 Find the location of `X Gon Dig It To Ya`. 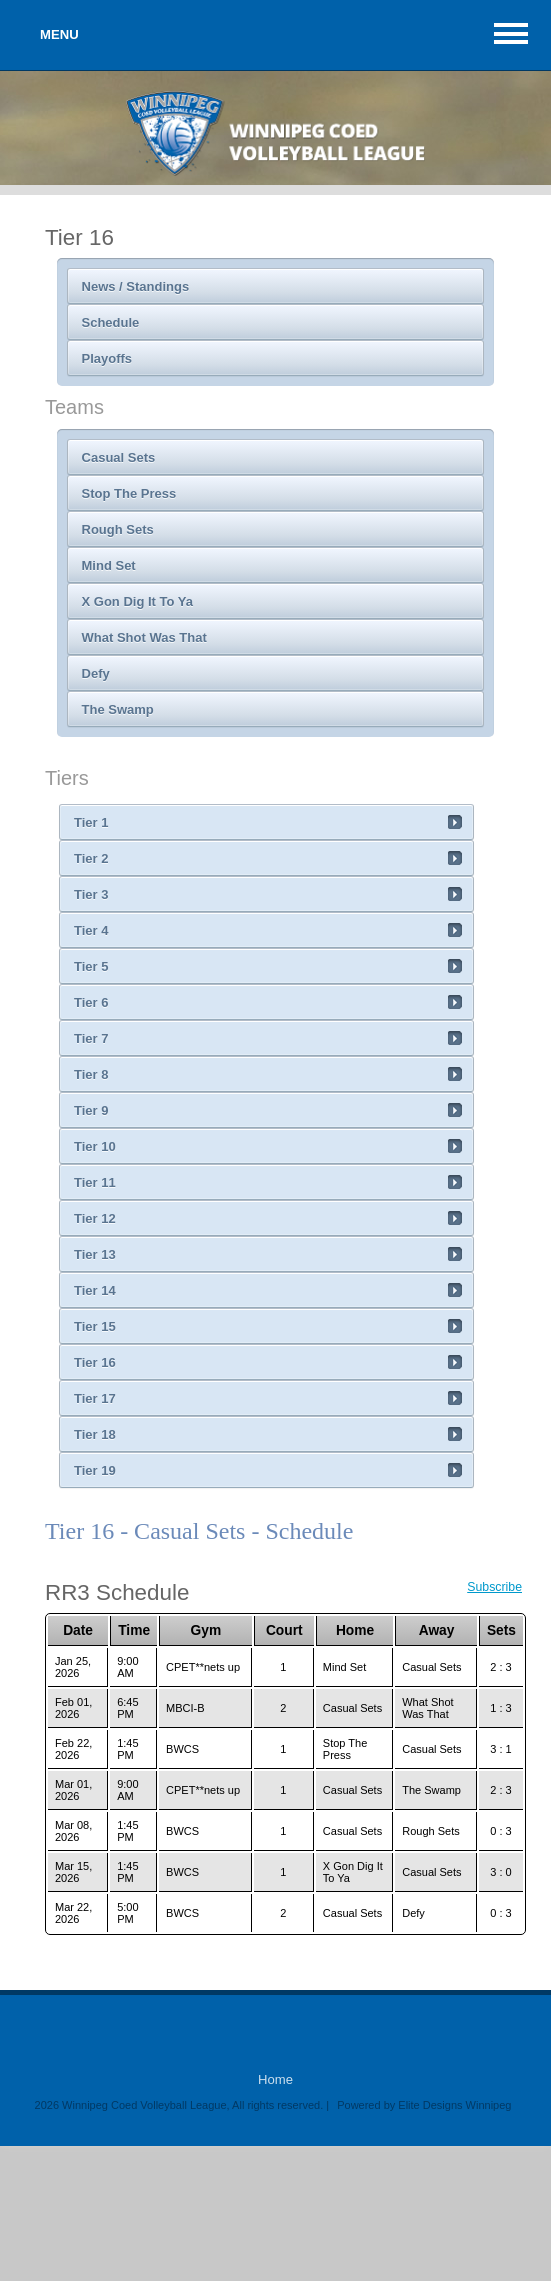

X Gon Dig It To Ya is located at coordinates (137, 601).